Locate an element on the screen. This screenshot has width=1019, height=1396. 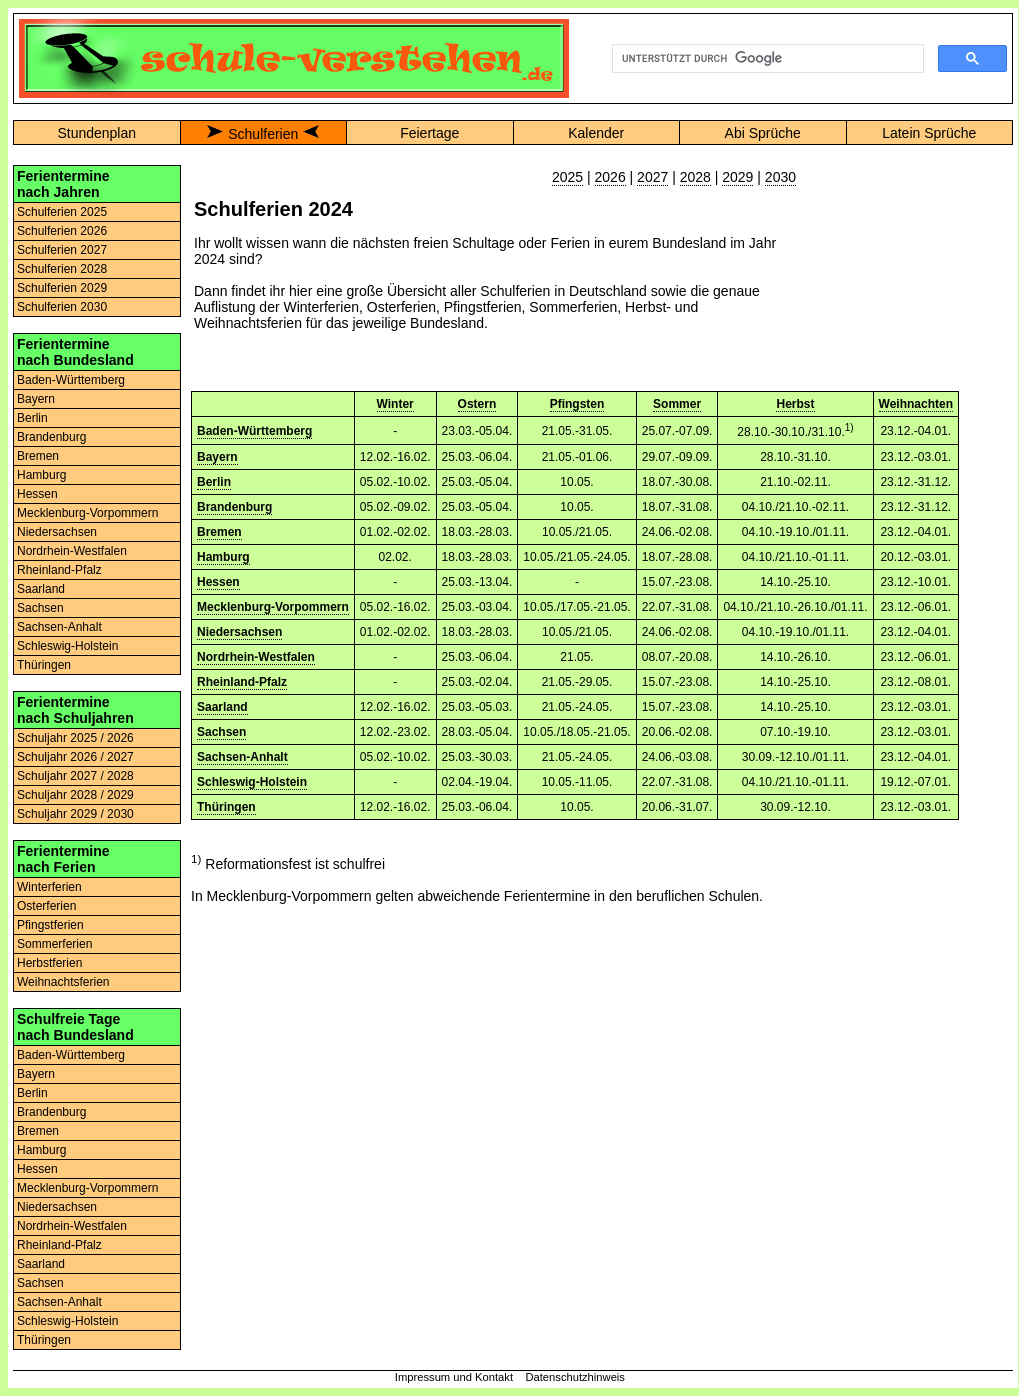
Schuljahr 2027 / 2028 is located at coordinates (75, 776).